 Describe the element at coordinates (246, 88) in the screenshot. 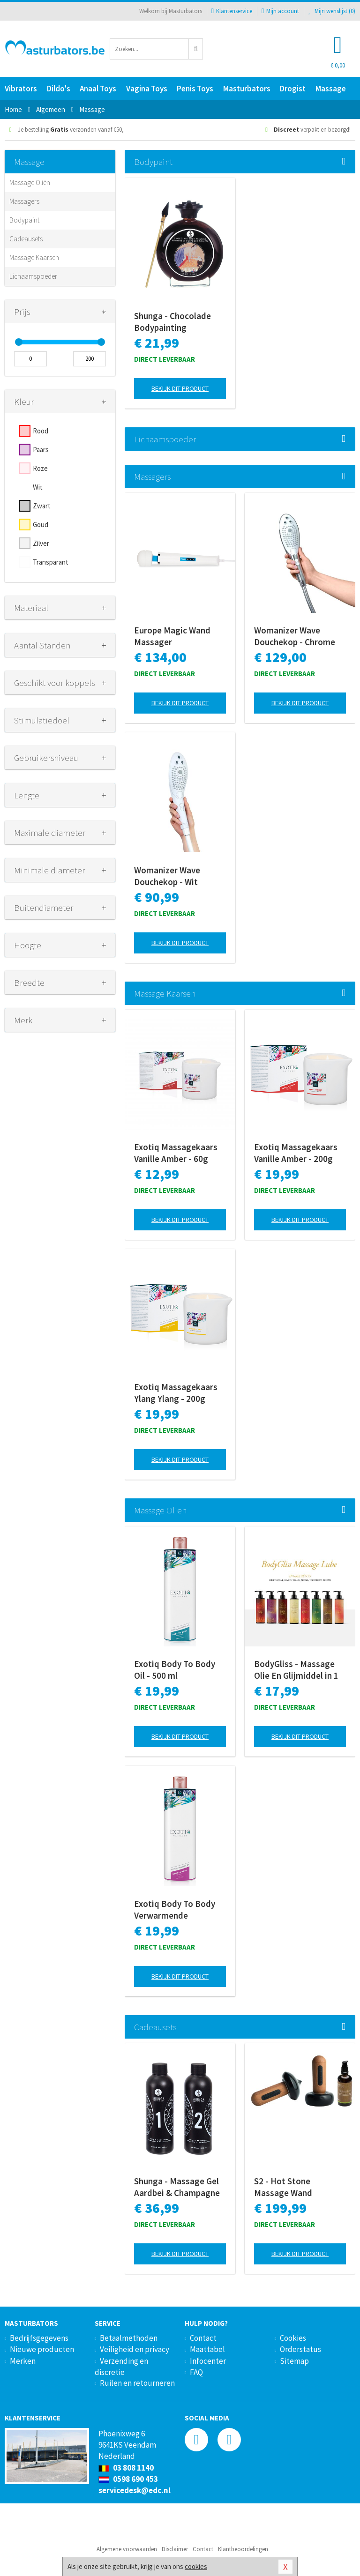

I see `Masturbators` at that location.